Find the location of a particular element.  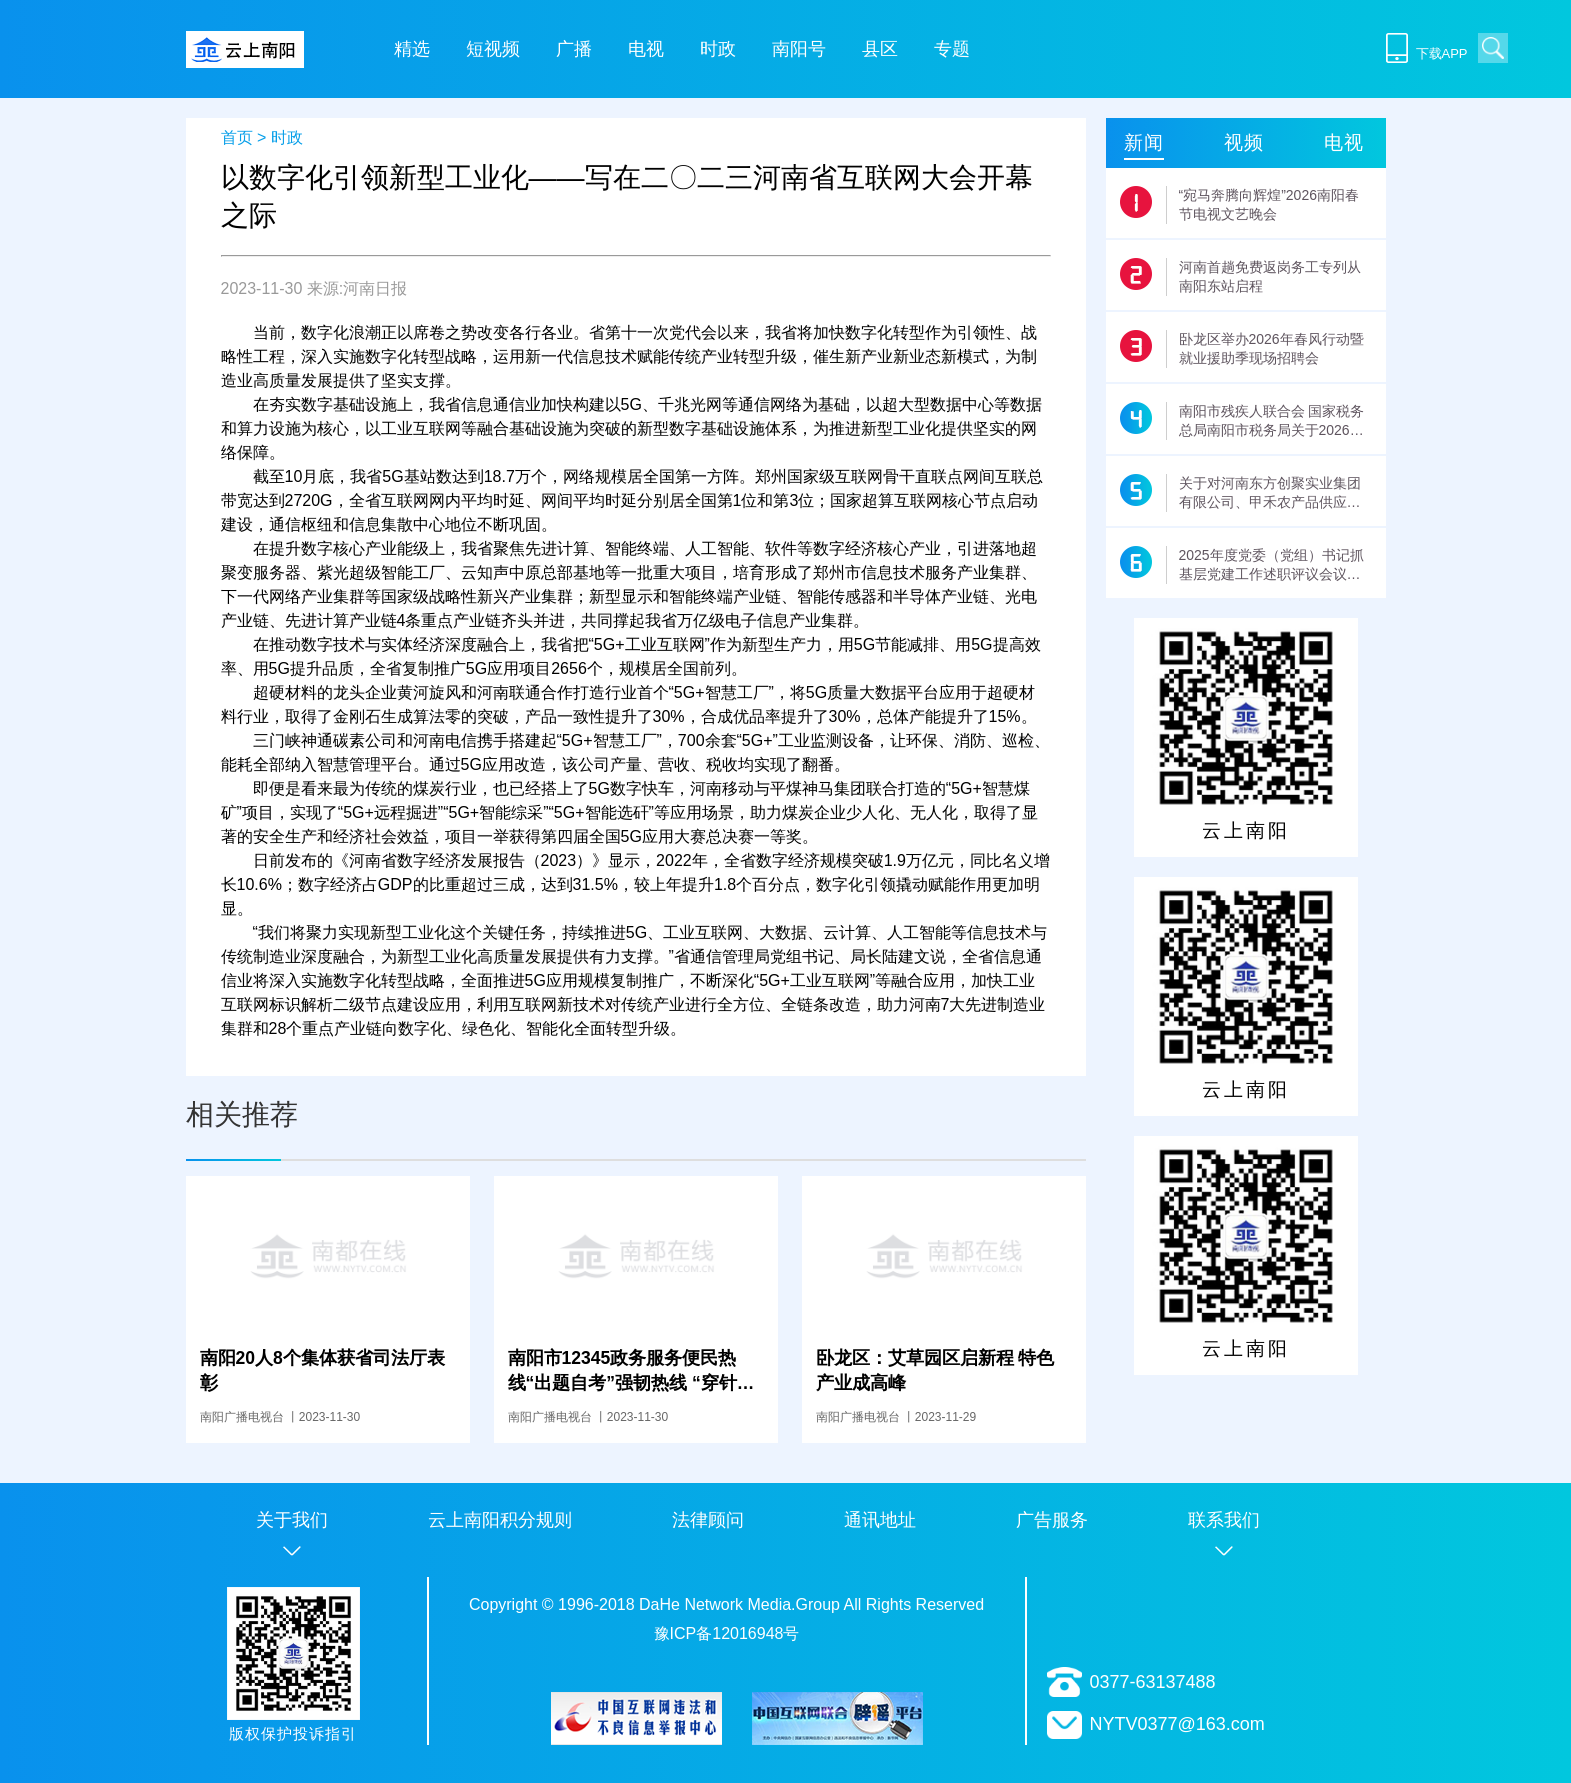

南阳号 is located at coordinates (799, 49).